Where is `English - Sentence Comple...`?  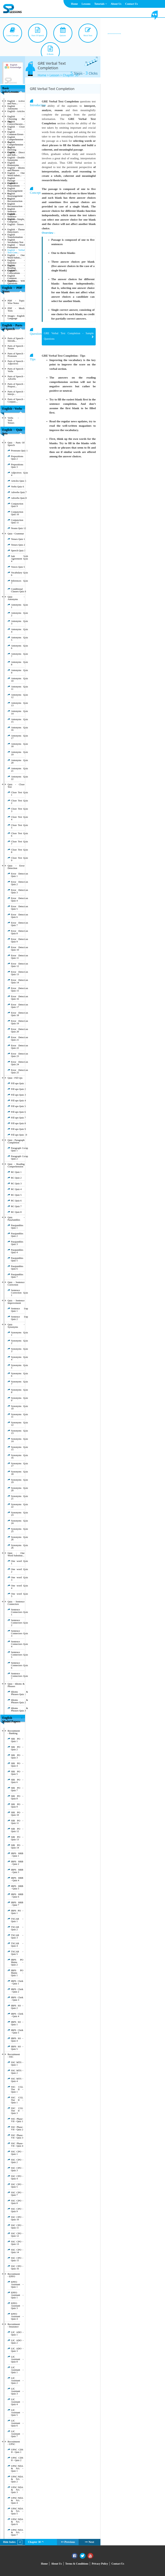 English - Sentence Comple... is located at coordinates (16, 209).